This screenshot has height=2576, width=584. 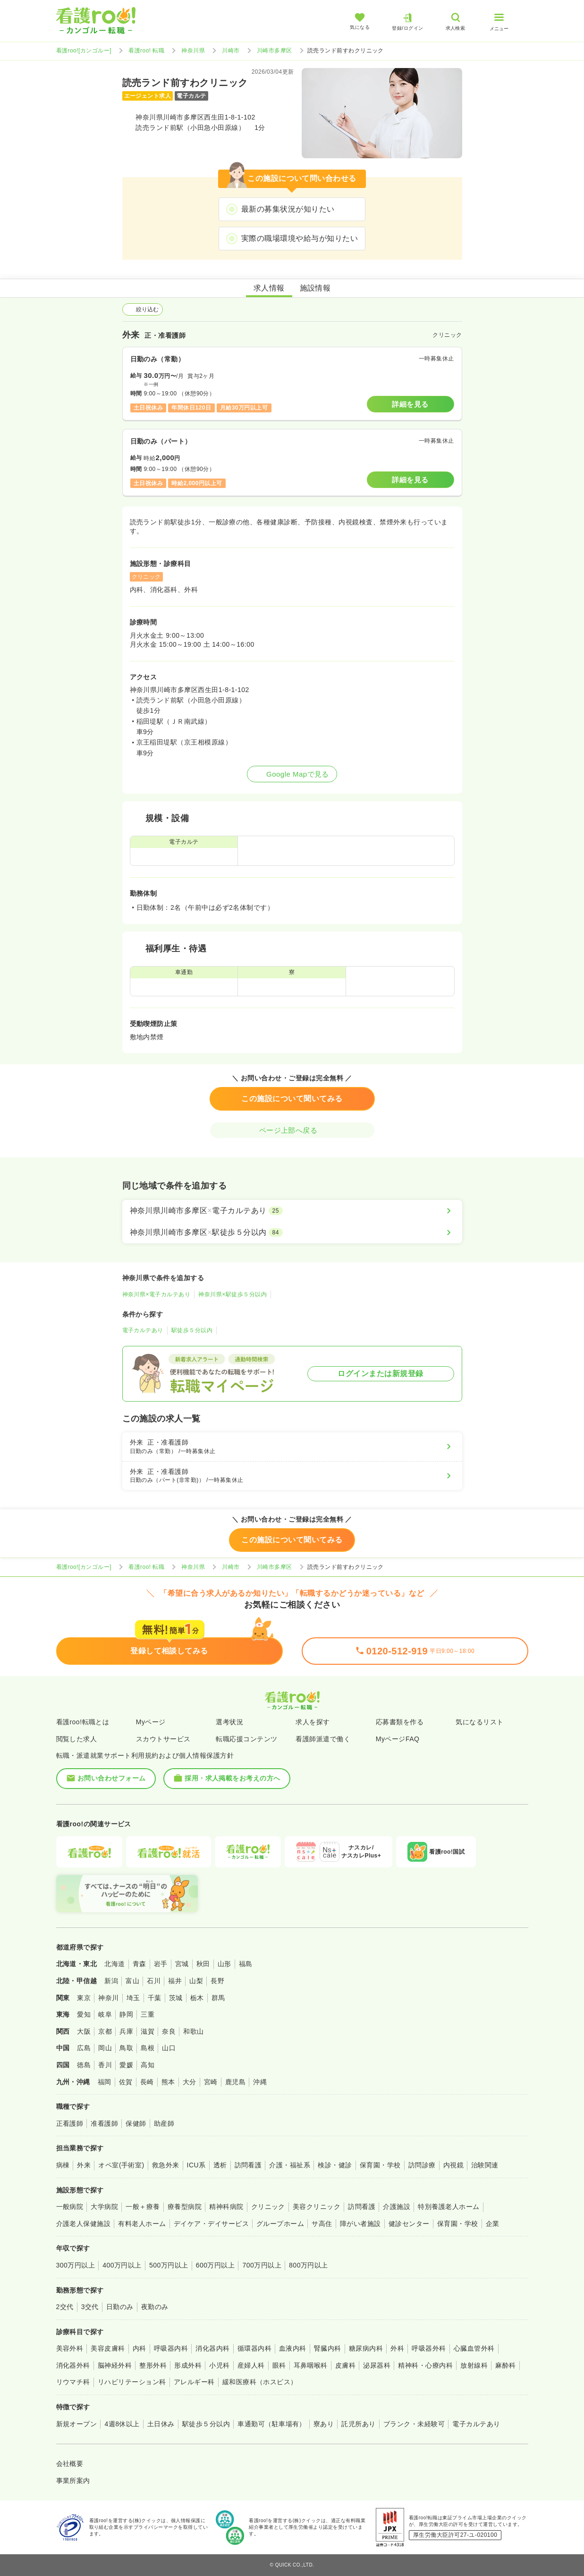 What do you see at coordinates (292, 2348) in the screenshot?
I see `血液内科` at bounding box center [292, 2348].